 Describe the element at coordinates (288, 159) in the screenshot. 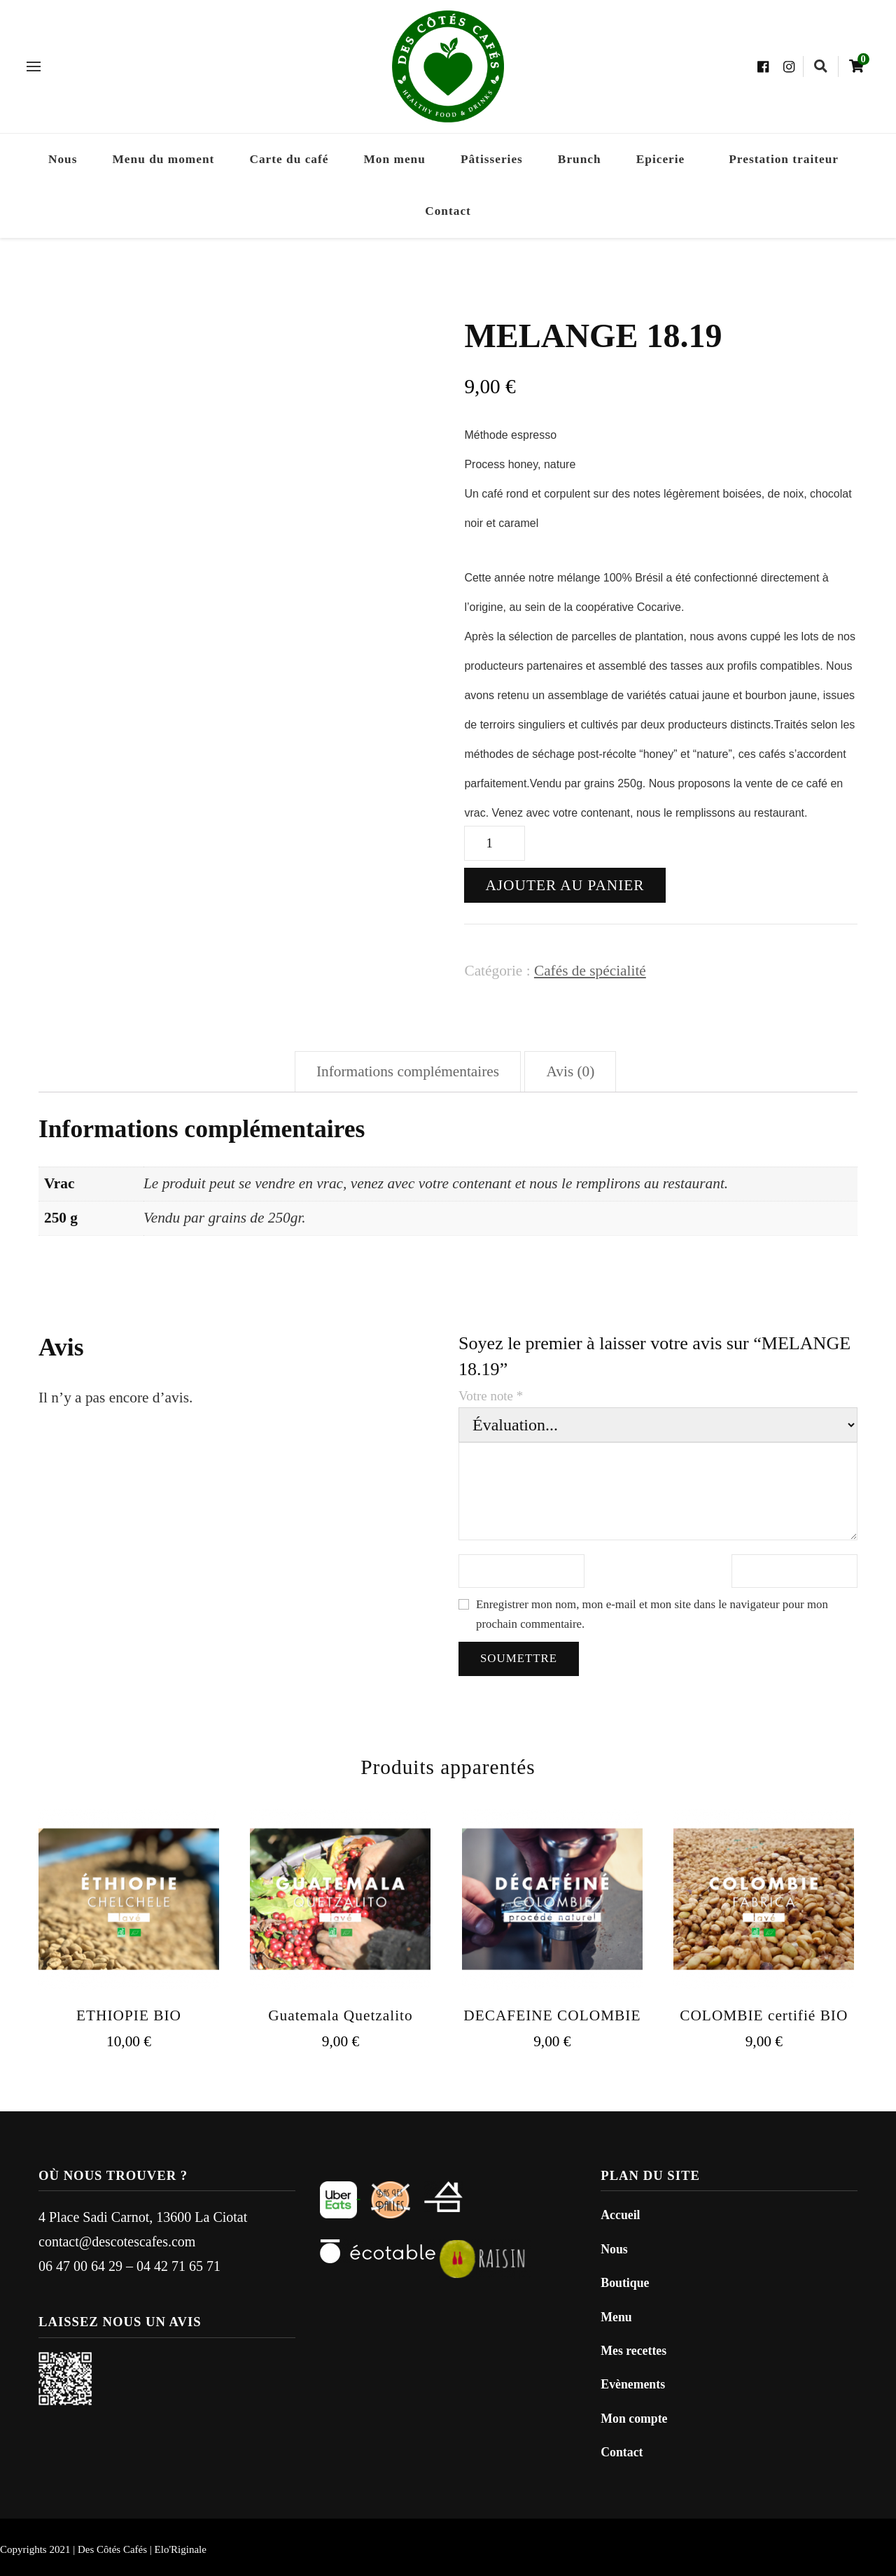

I see `Carte du café` at that location.